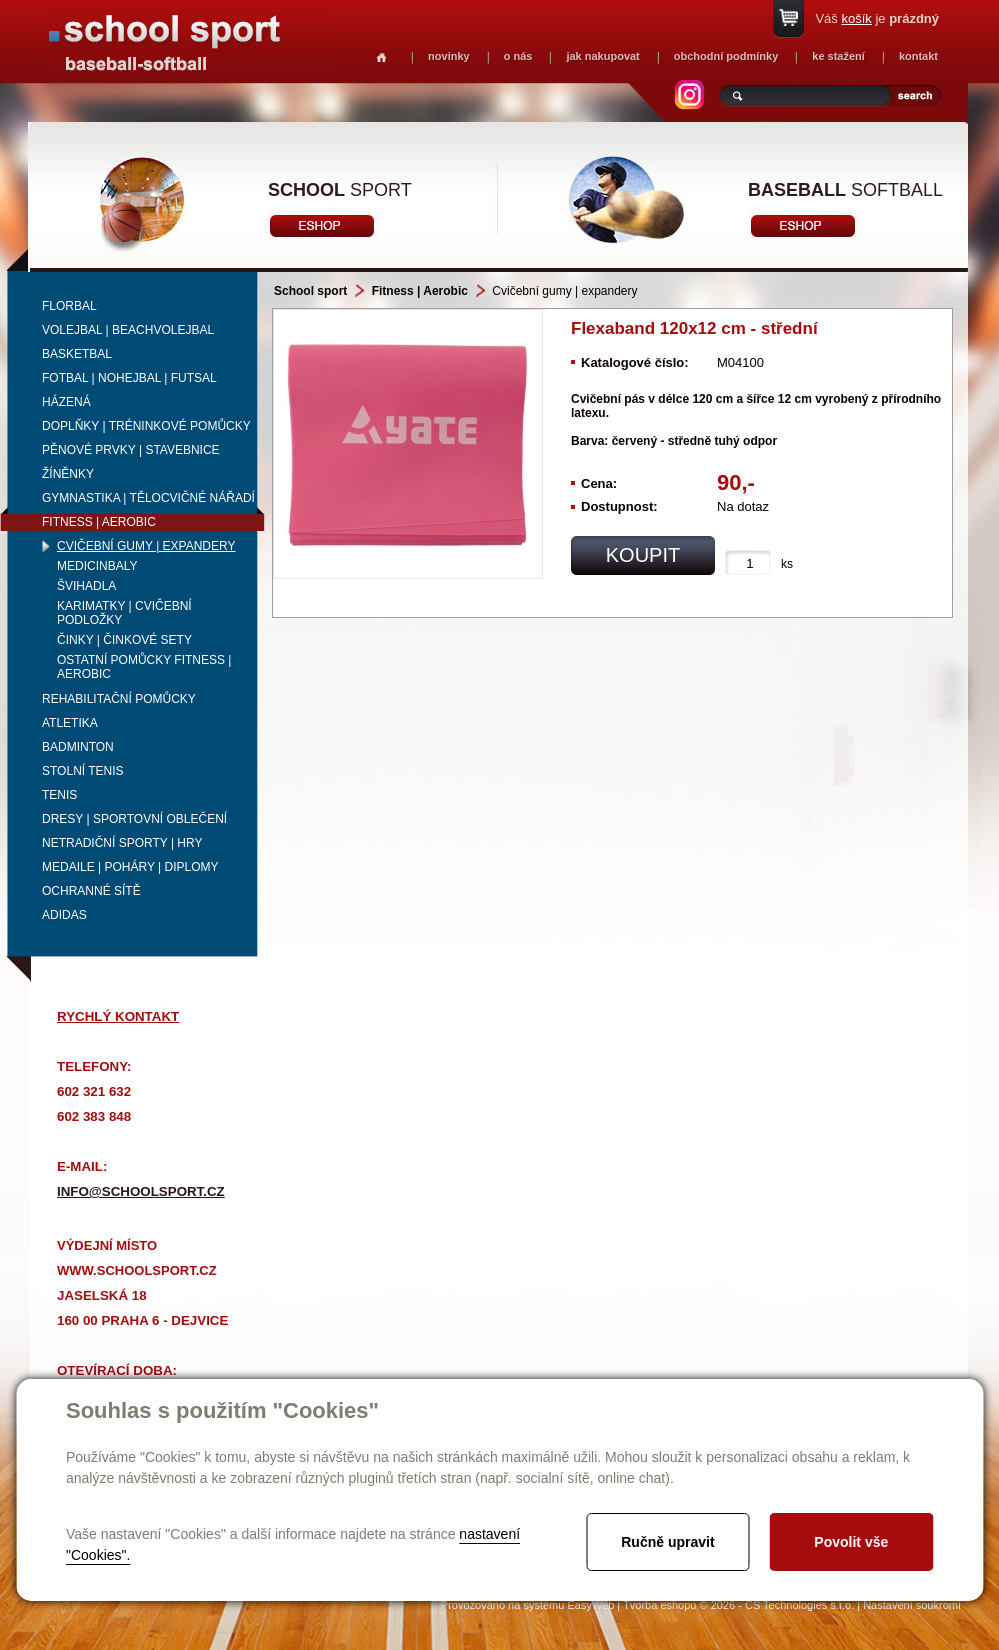 This screenshot has height=1650, width=999. Describe the element at coordinates (144, 667) in the screenshot. I see `Ostatní pomůcky fitness | aerobic` at that location.